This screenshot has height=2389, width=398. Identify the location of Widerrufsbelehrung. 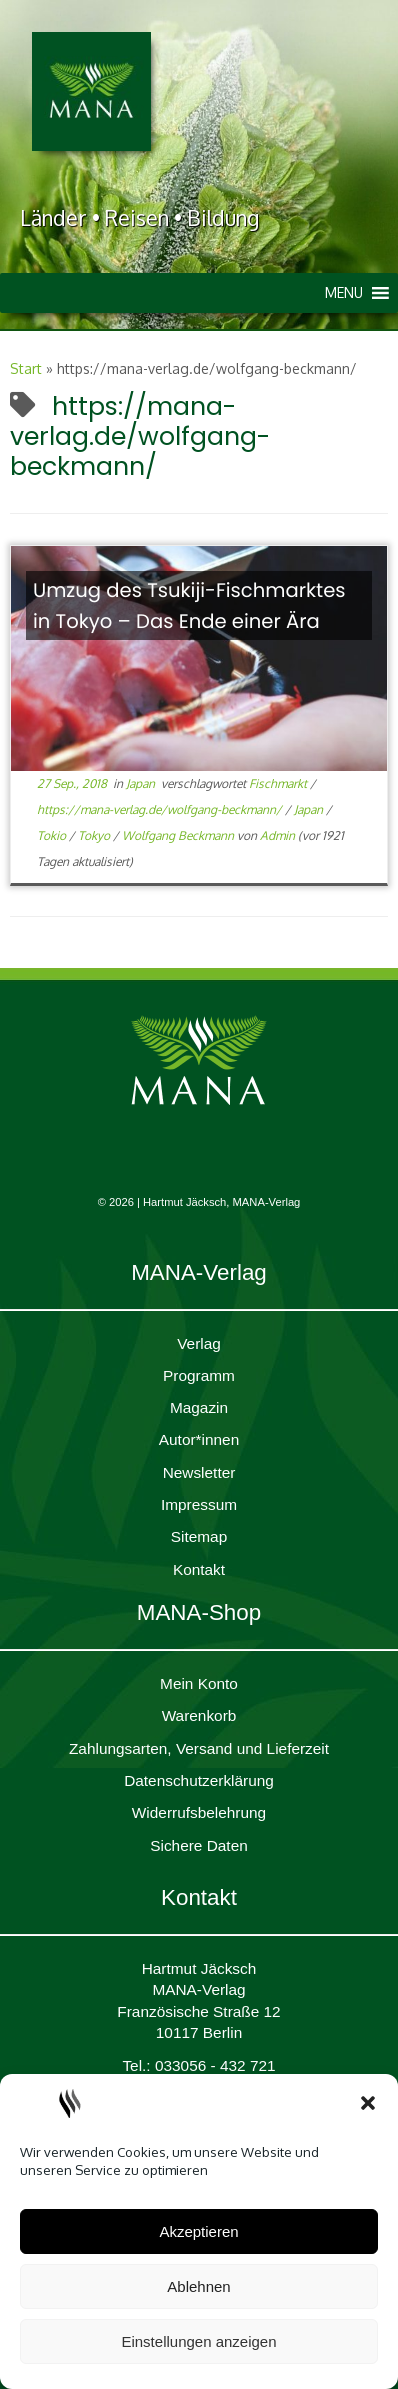
(199, 1812).